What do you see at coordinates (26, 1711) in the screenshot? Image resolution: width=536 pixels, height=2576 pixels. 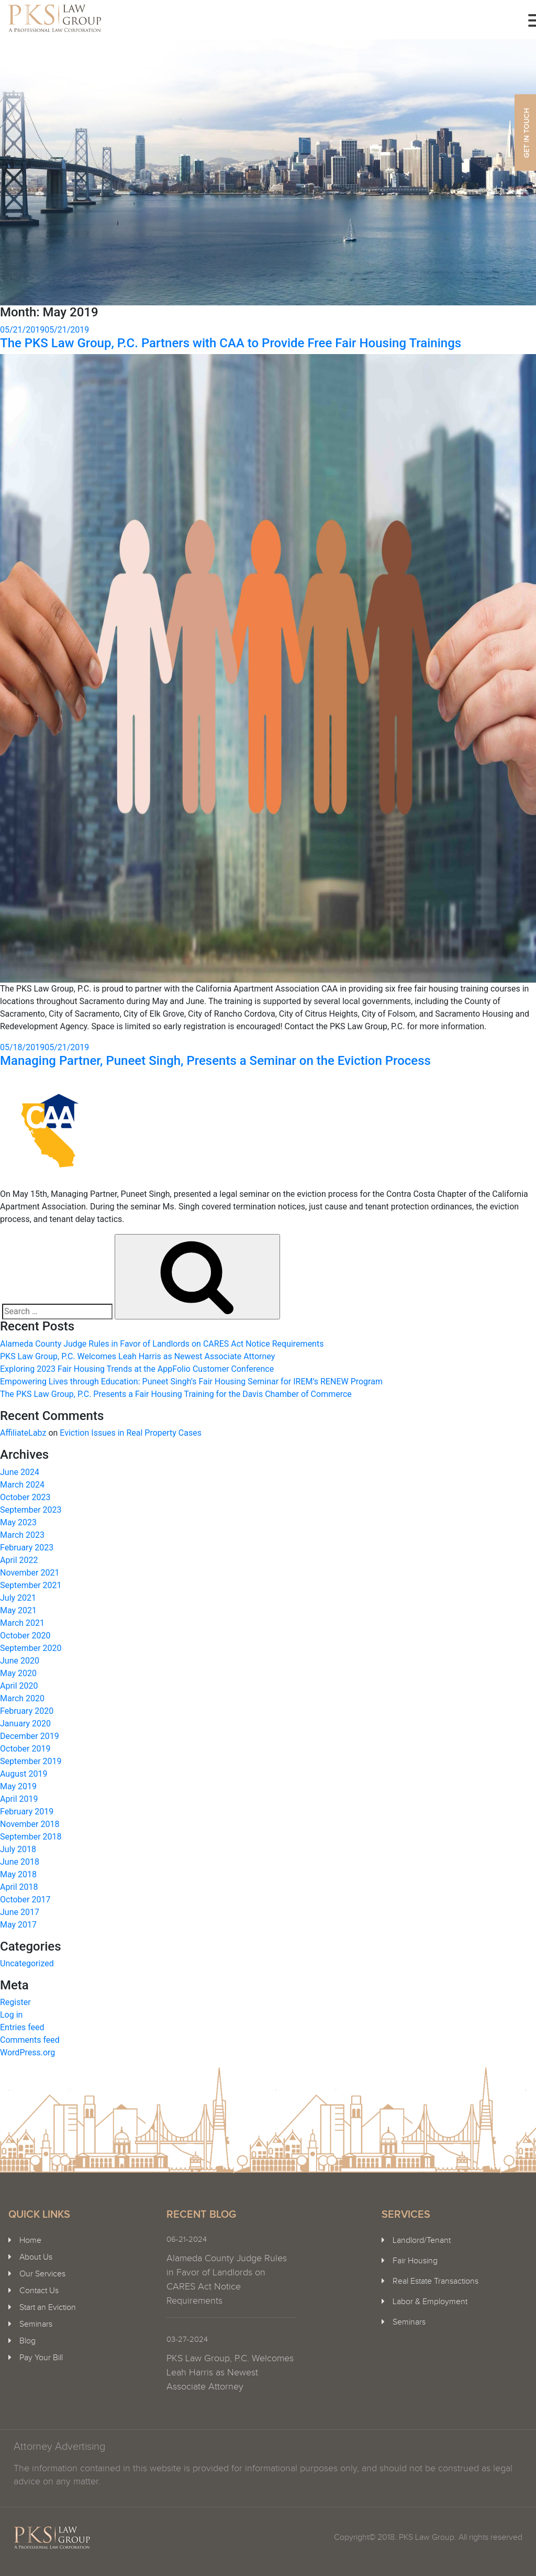 I see `February 2020` at bounding box center [26, 1711].